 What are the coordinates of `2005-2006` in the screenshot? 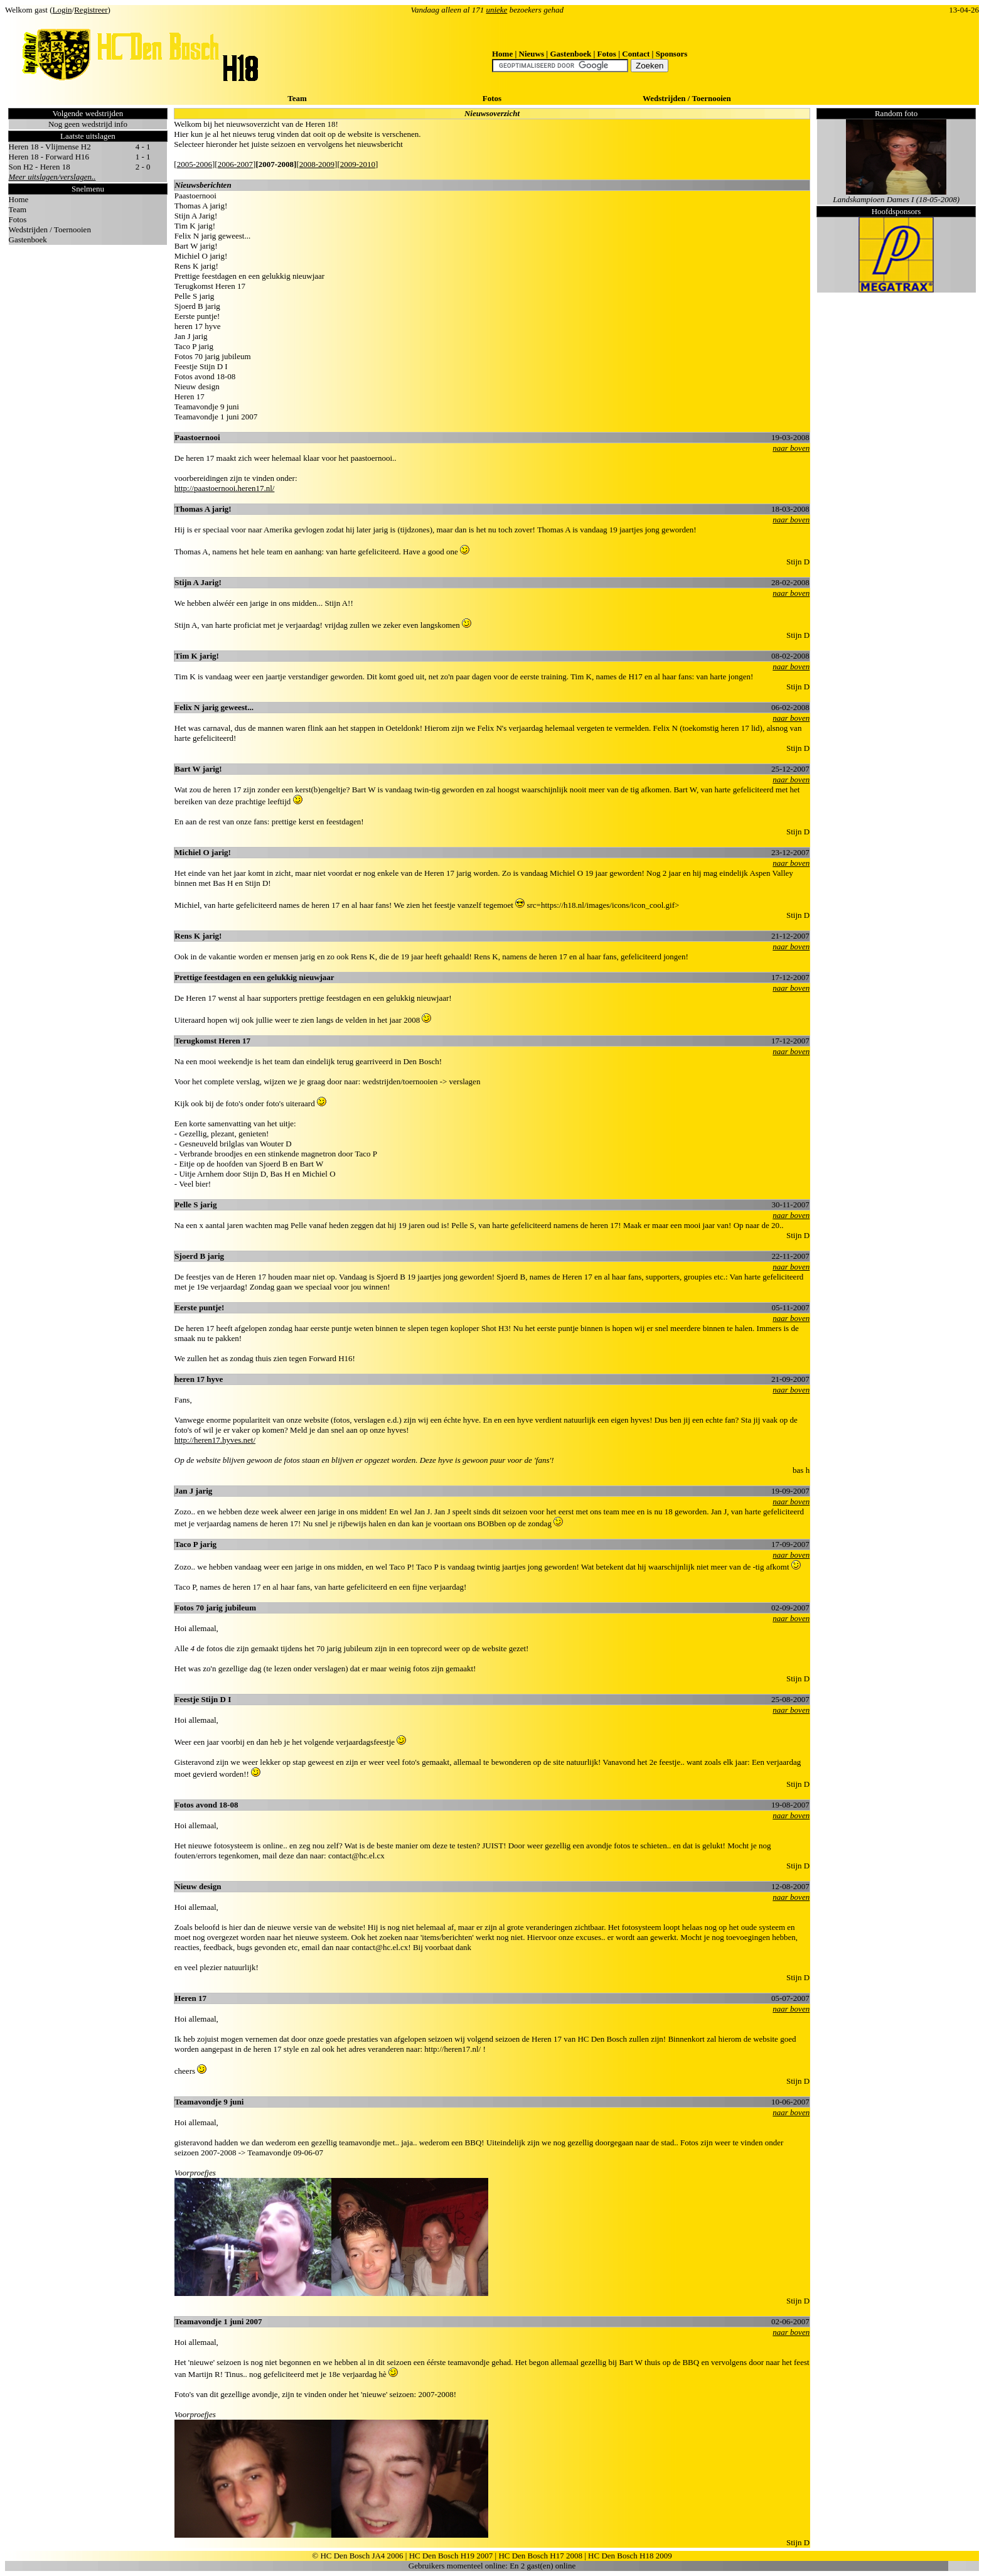 It's located at (194, 164).